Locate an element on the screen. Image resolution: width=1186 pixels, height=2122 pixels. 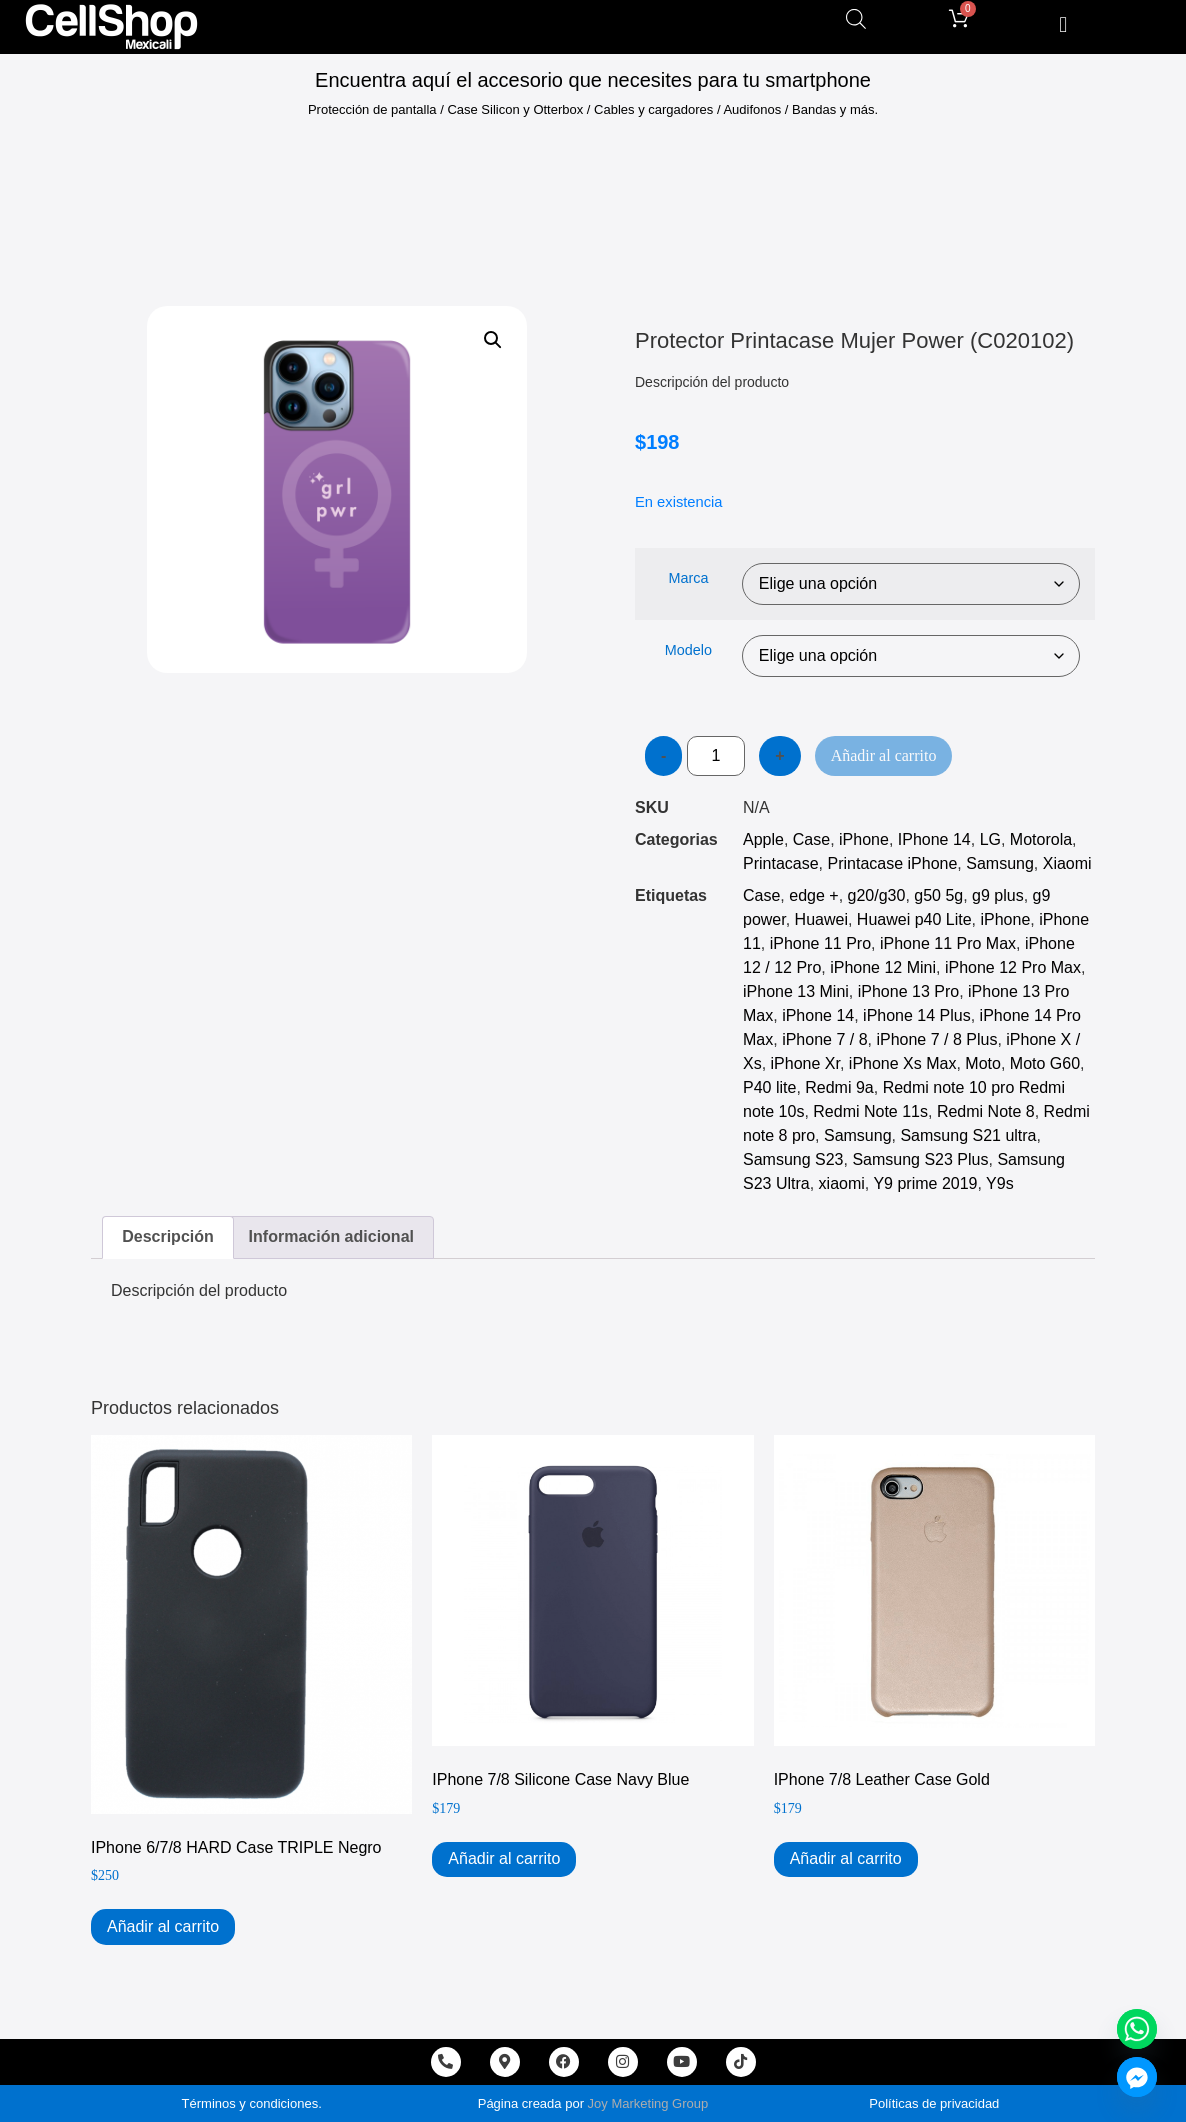
Añadir al carrito [Add to cart: “iPhone 7/8 Leather Case Gold”] is located at coordinates (846, 1858).